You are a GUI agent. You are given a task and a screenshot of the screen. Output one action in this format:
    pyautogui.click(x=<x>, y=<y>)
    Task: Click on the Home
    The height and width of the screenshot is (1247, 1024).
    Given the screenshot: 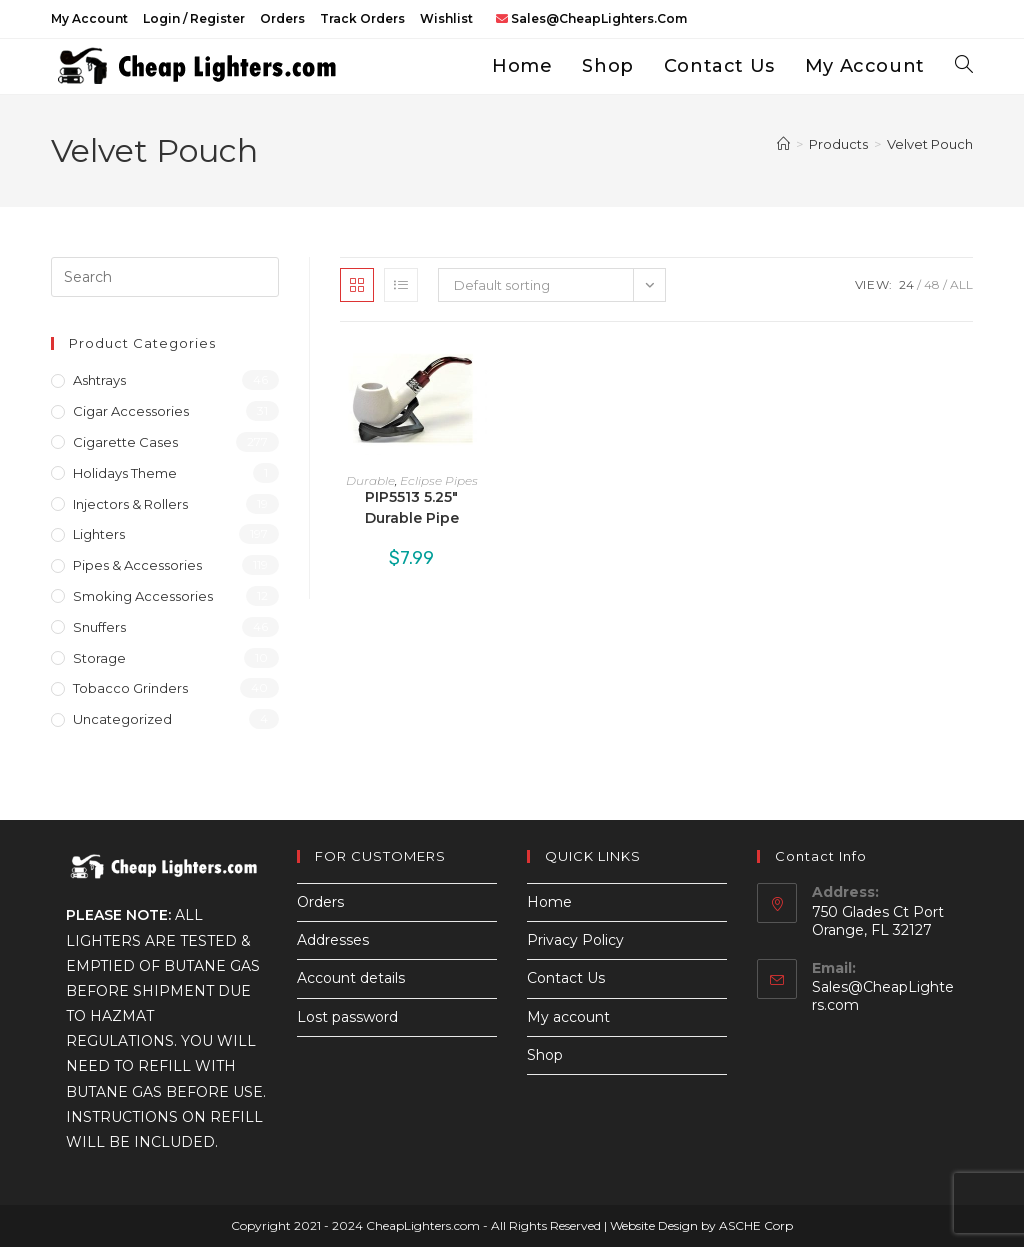 What is the action you would take?
    pyautogui.click(x=549, y=902)
    